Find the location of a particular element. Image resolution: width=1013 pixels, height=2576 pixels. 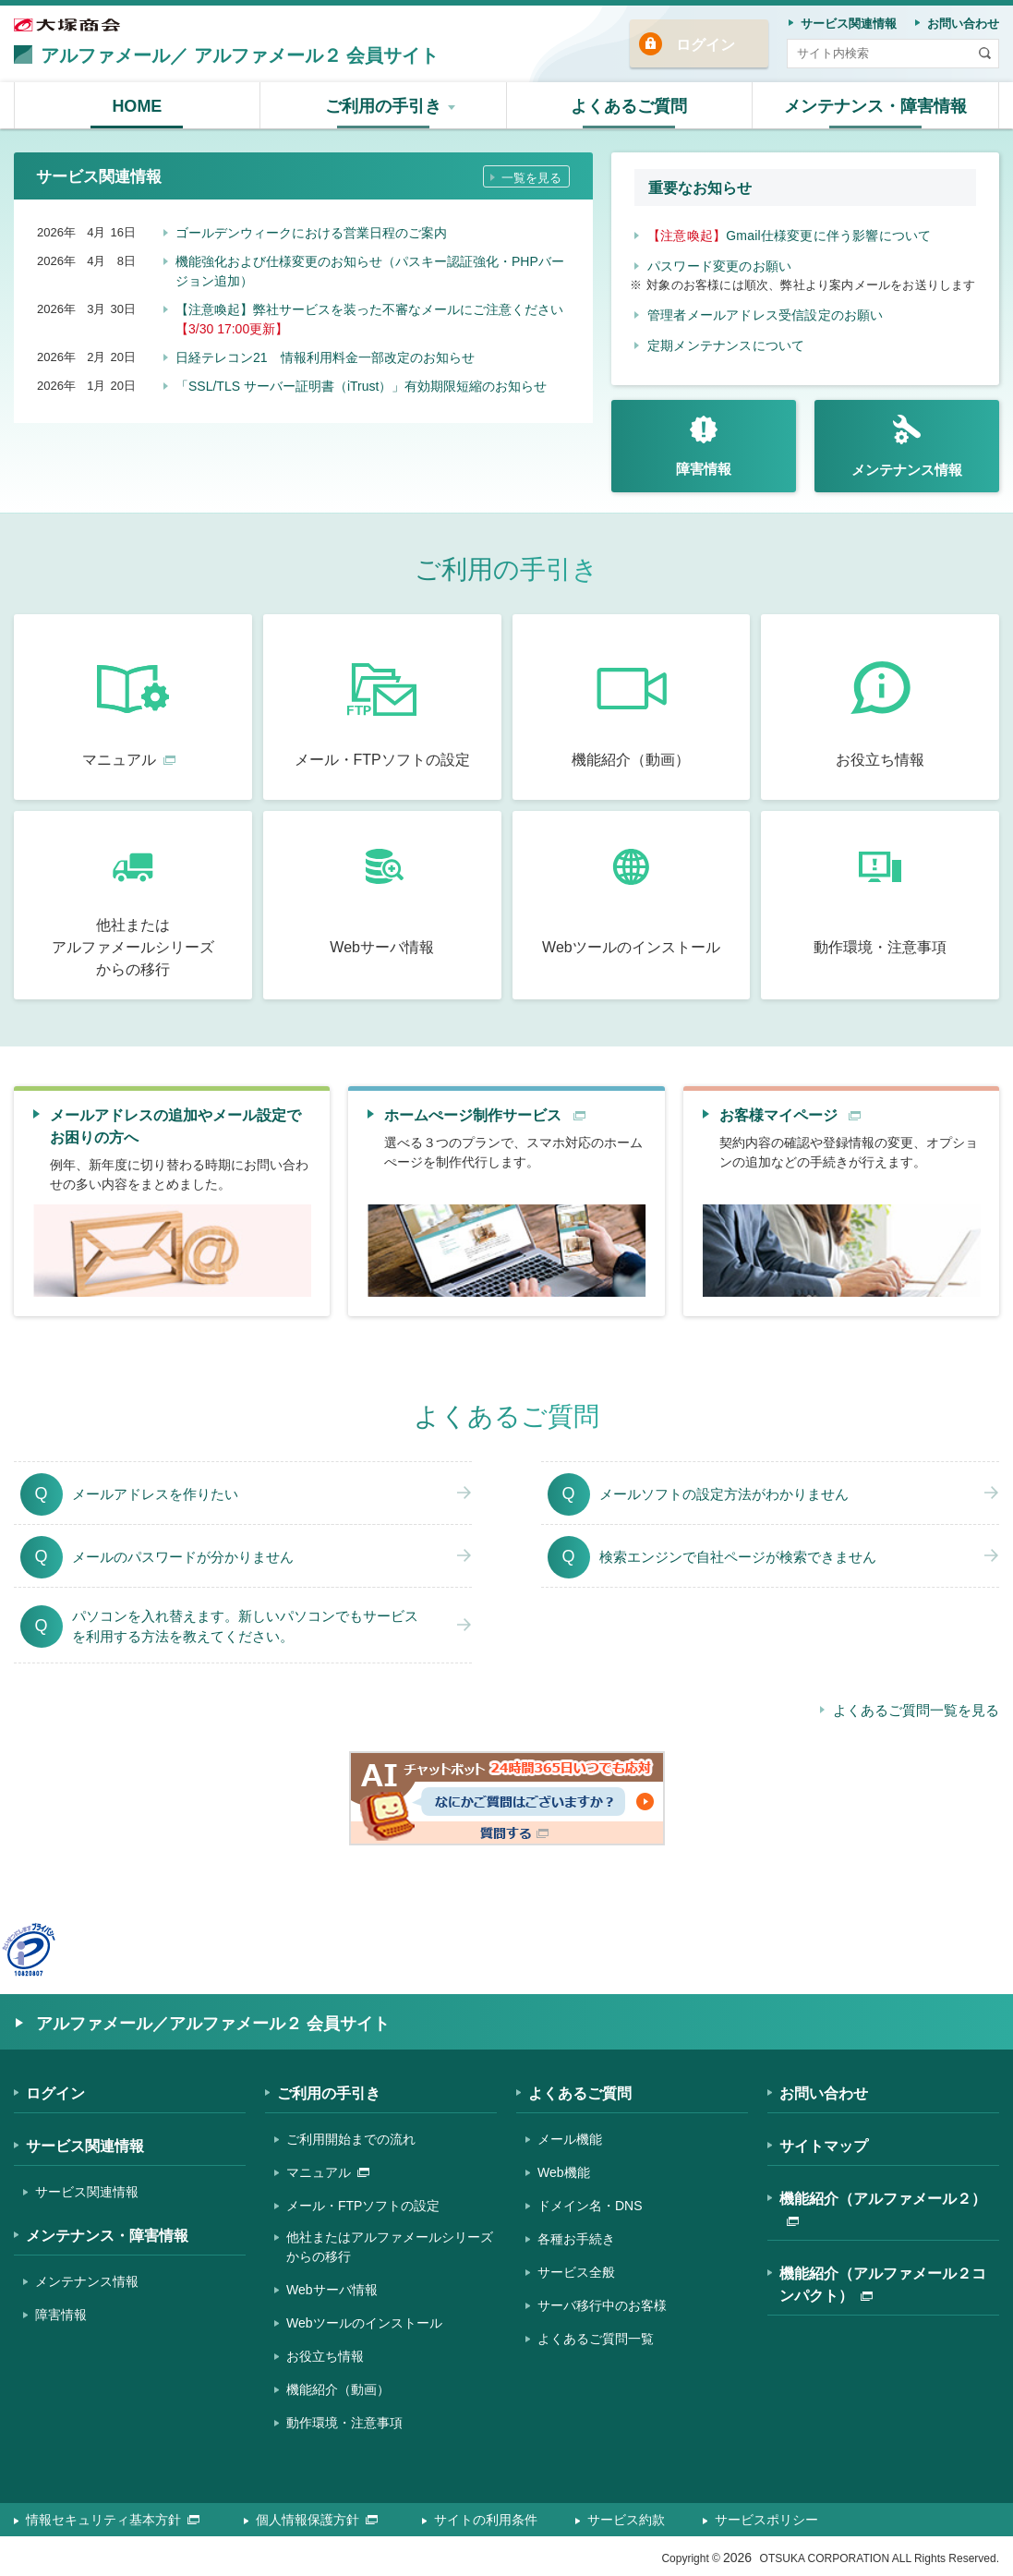

「SSL/TLS サーバー証明書（iTrust）」有効期限短縮のお知らせ is located at coordinates (361, 386).